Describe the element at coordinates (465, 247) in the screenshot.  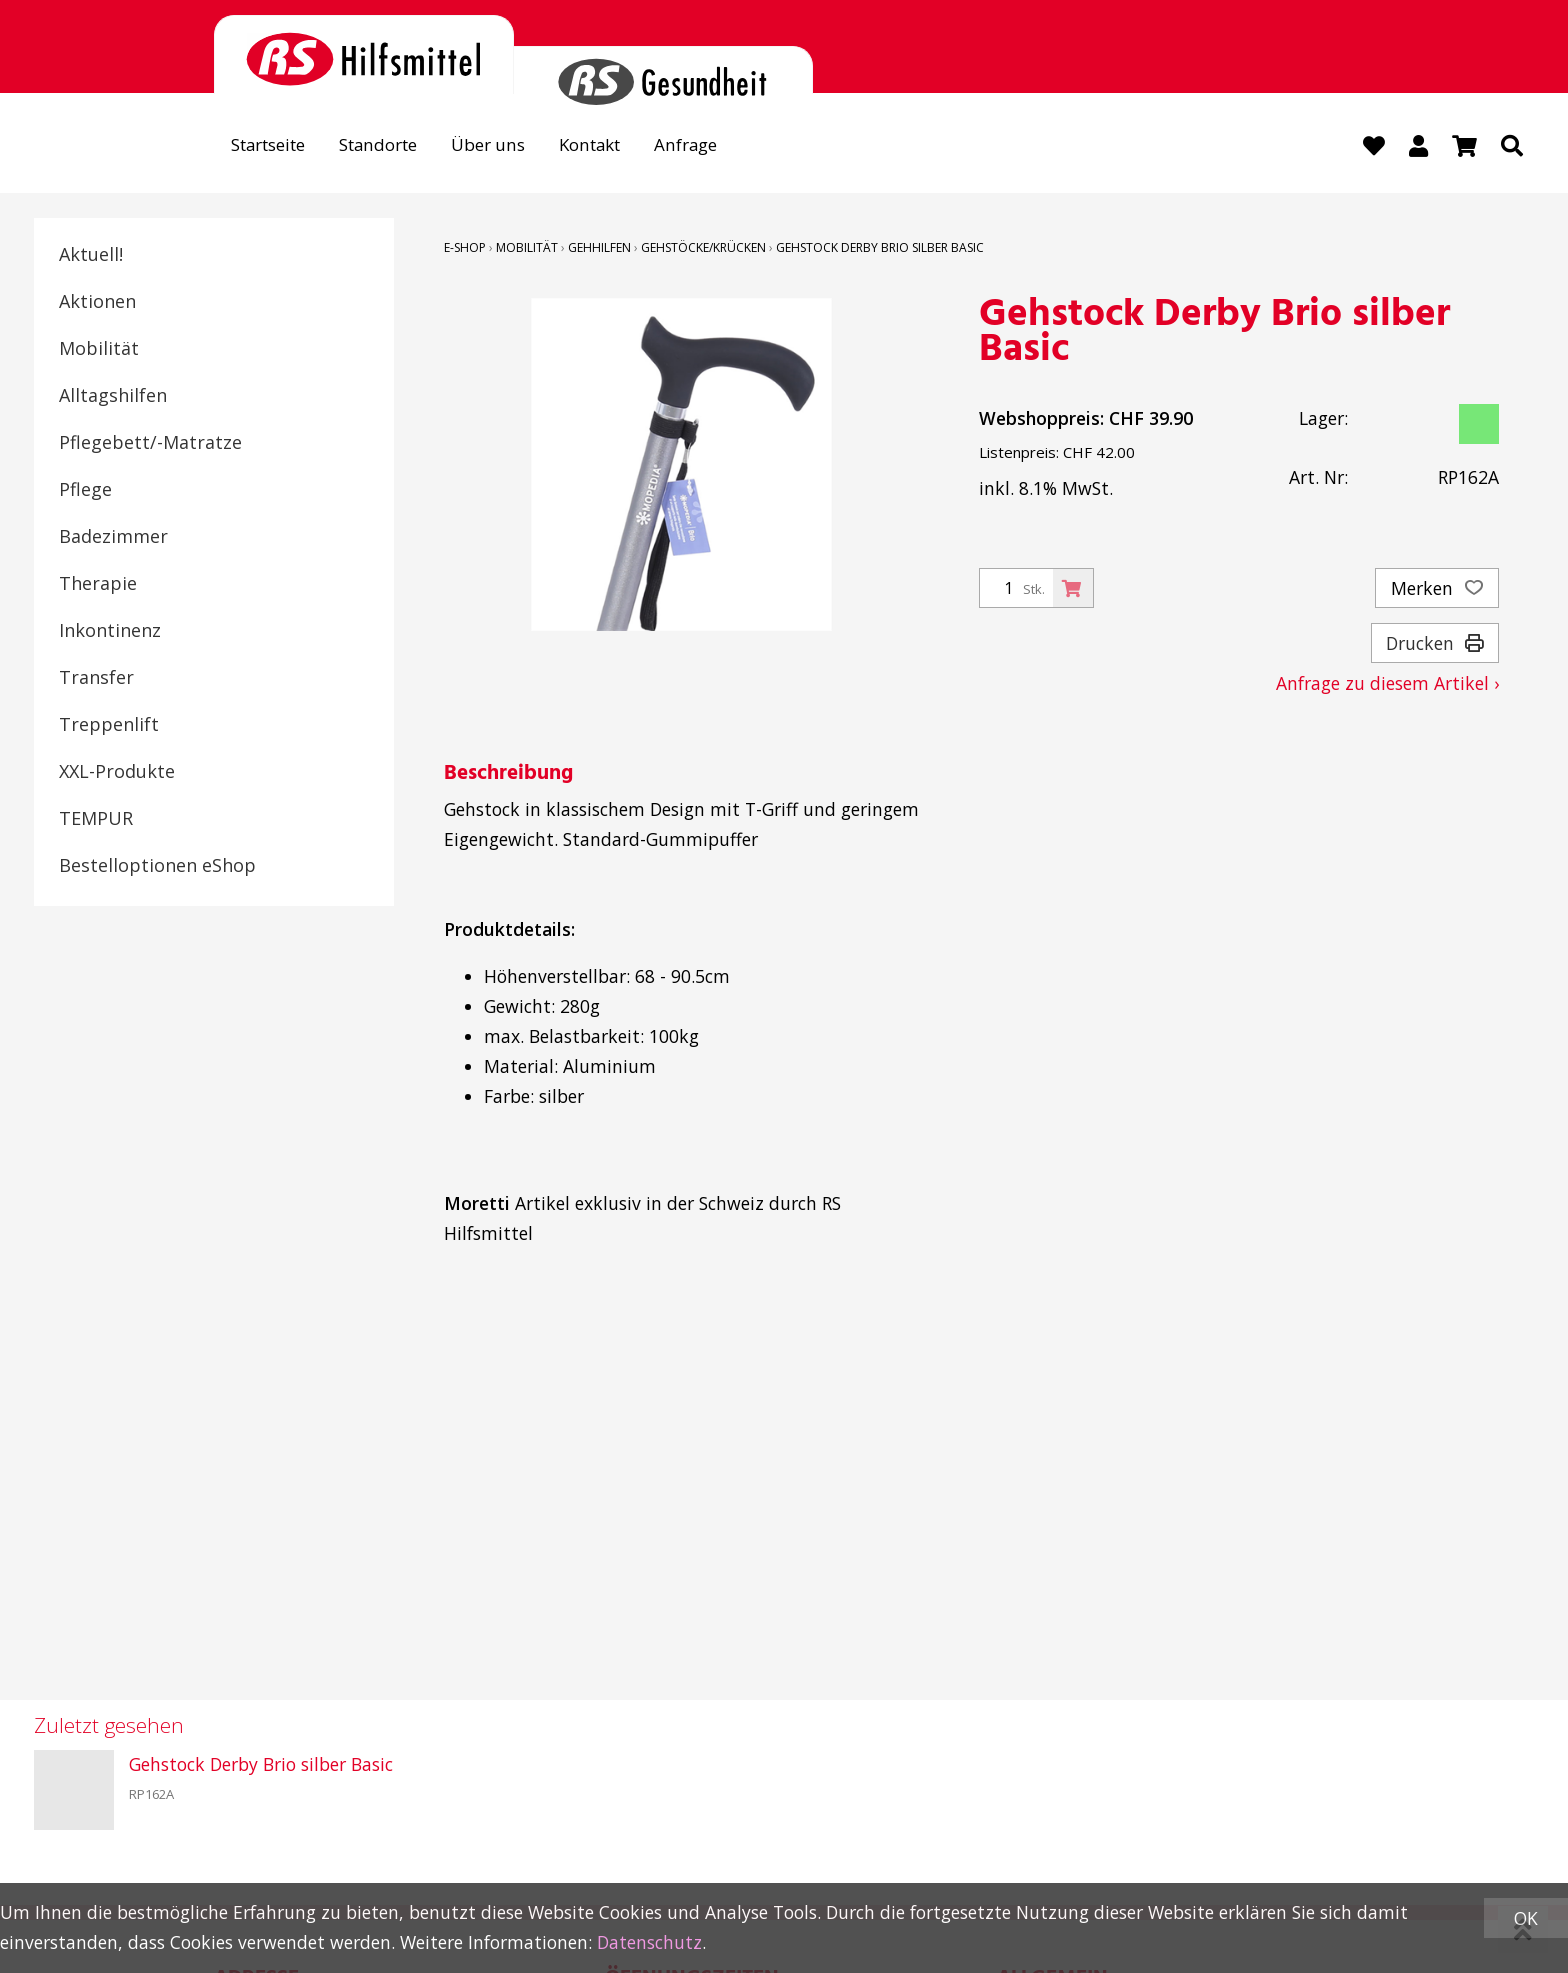
I see `E-Shop` at that location.